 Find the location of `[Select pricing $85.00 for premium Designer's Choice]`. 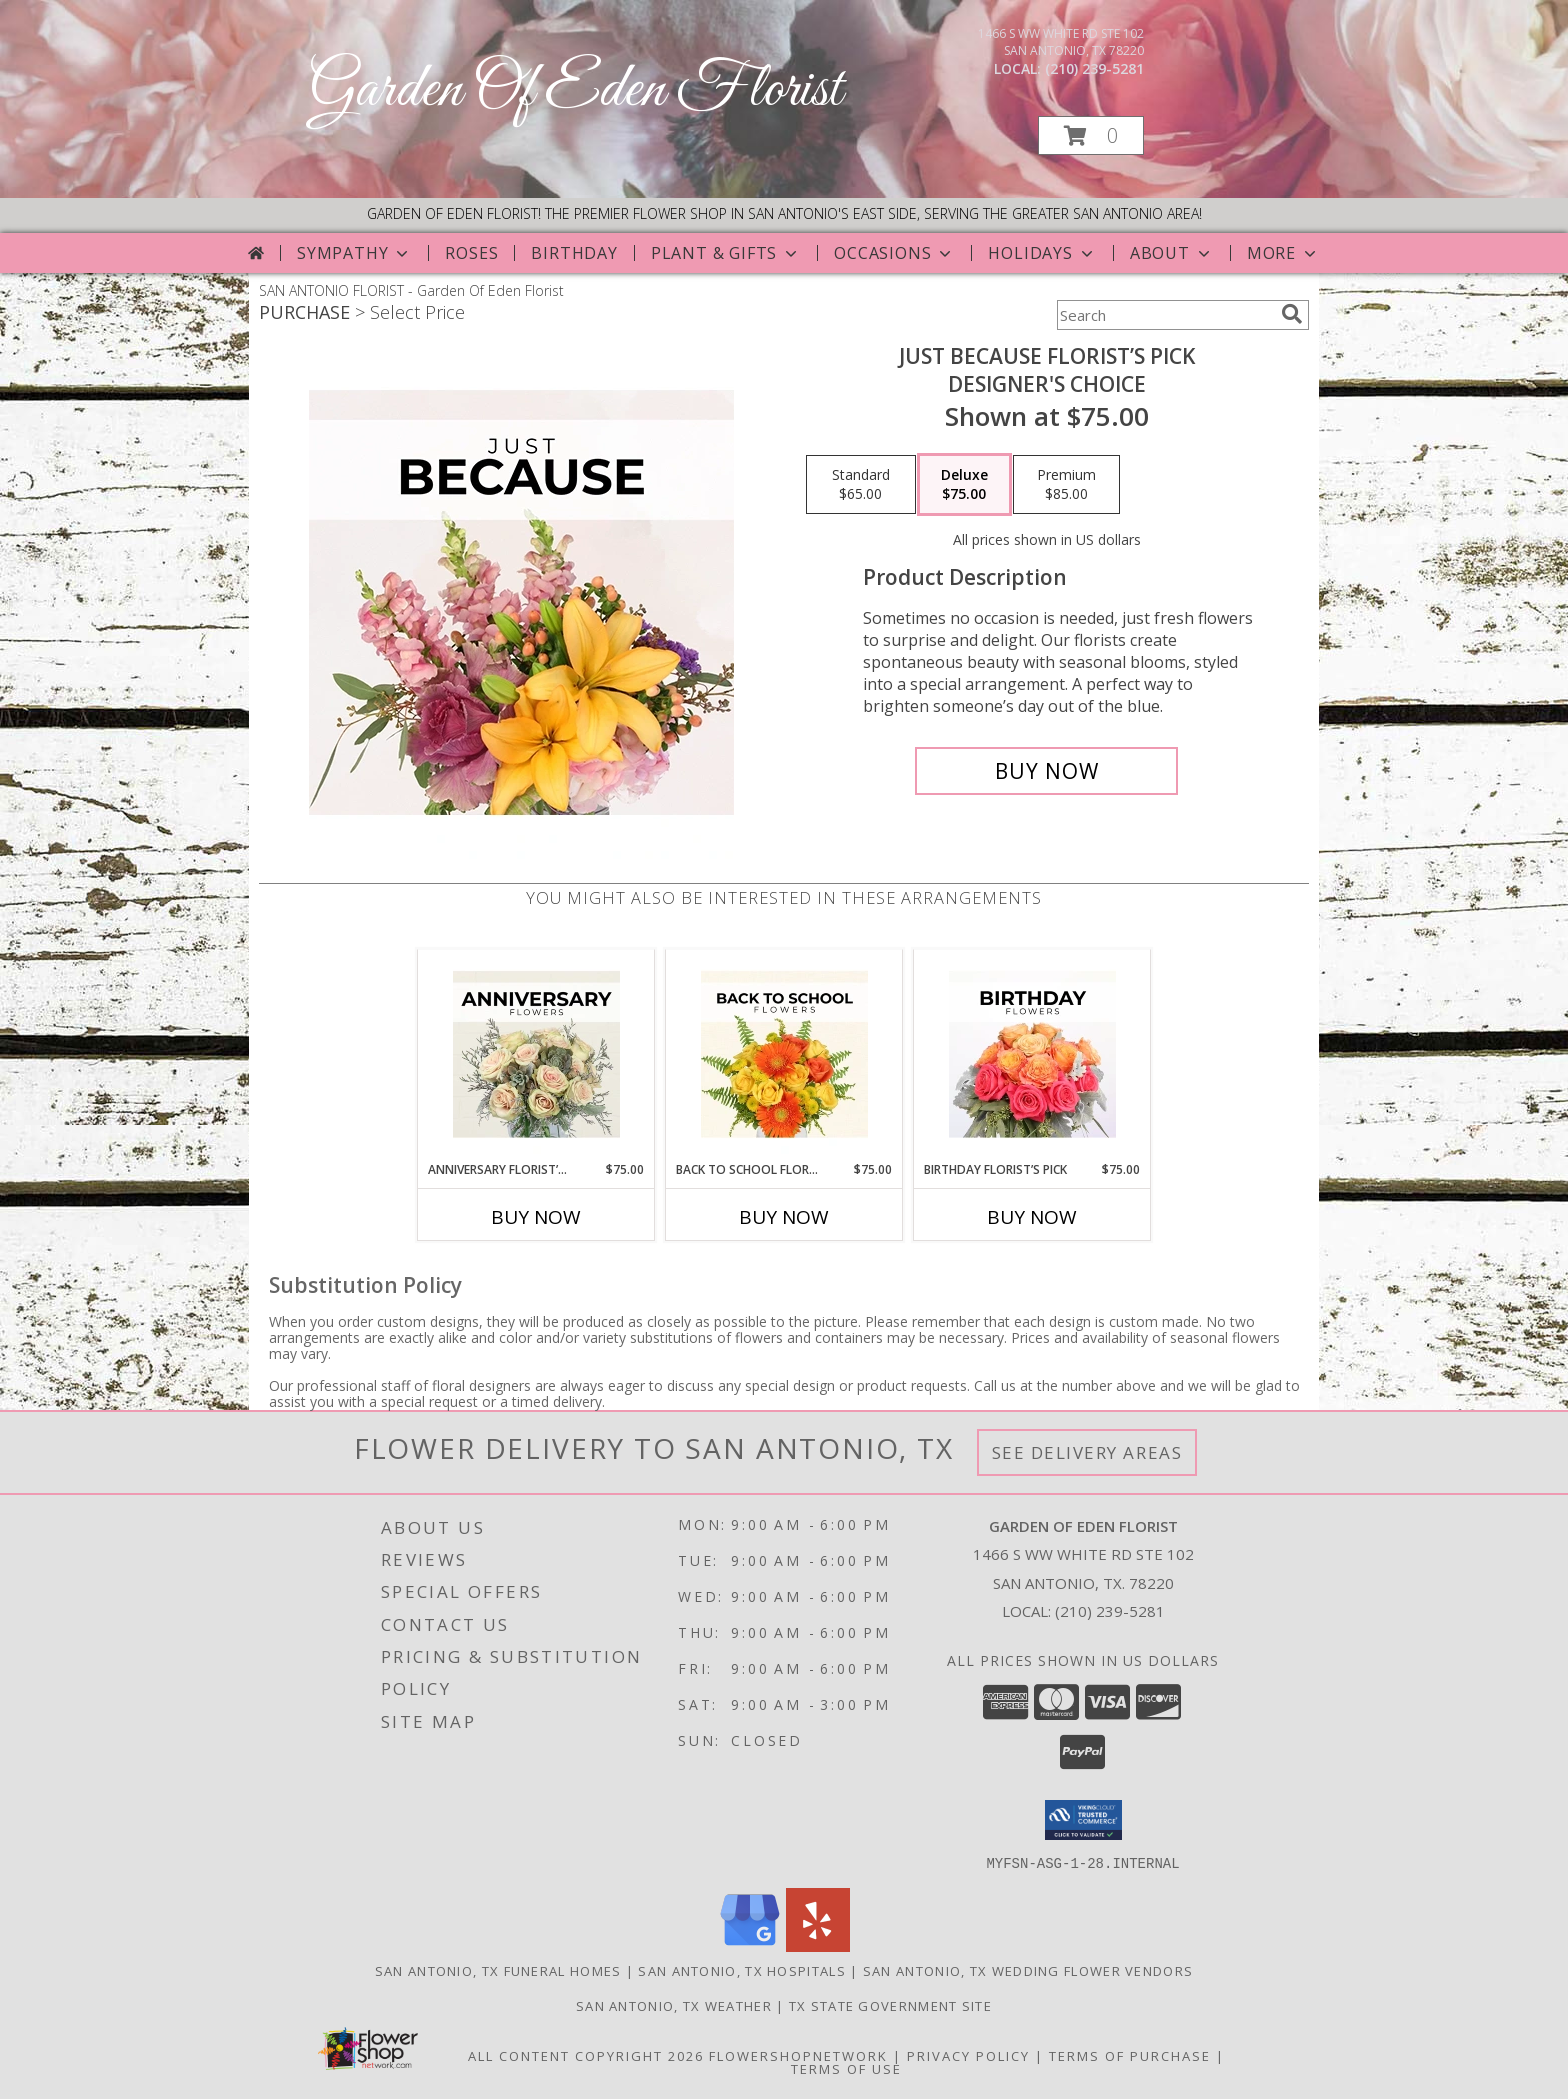

[Select pricing $85.00 for premium Designer's Choice] is located at coordinates (1066, 485).